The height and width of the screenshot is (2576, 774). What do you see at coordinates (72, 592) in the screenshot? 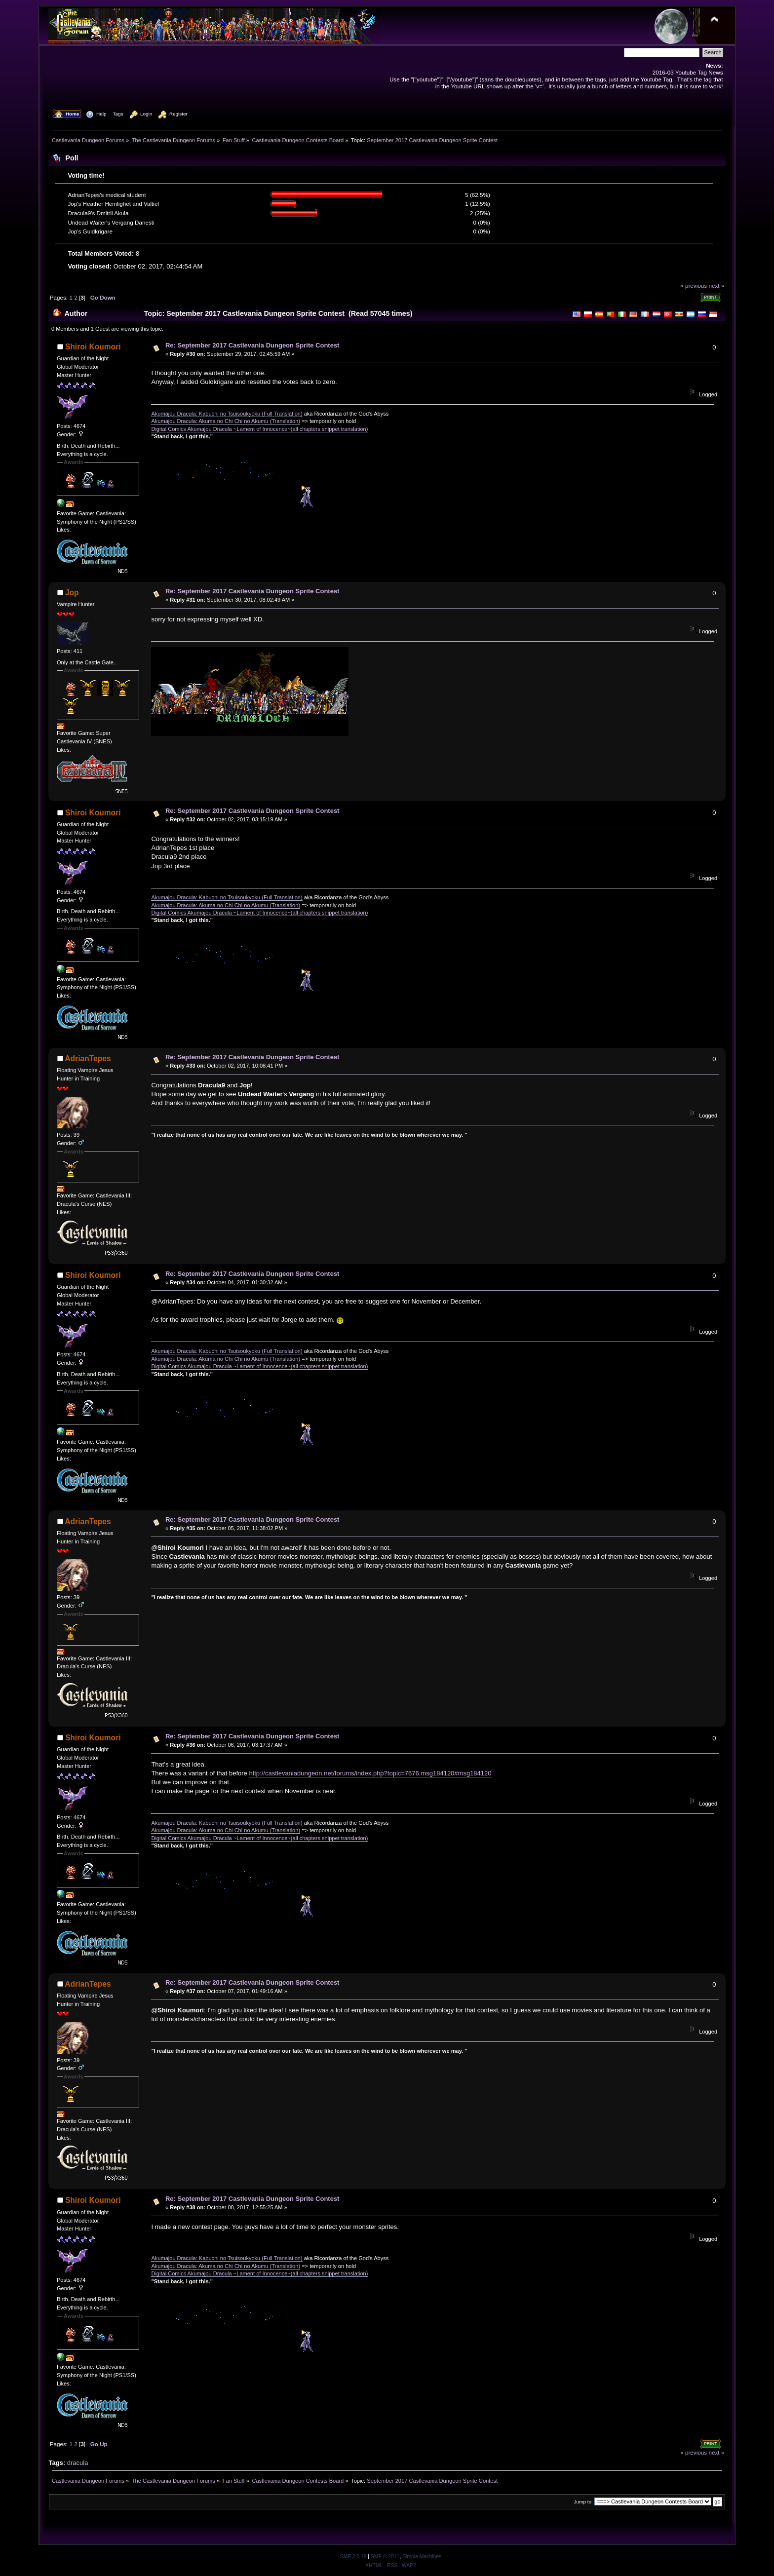
I see `Jop` at bounding box center [72, 592].